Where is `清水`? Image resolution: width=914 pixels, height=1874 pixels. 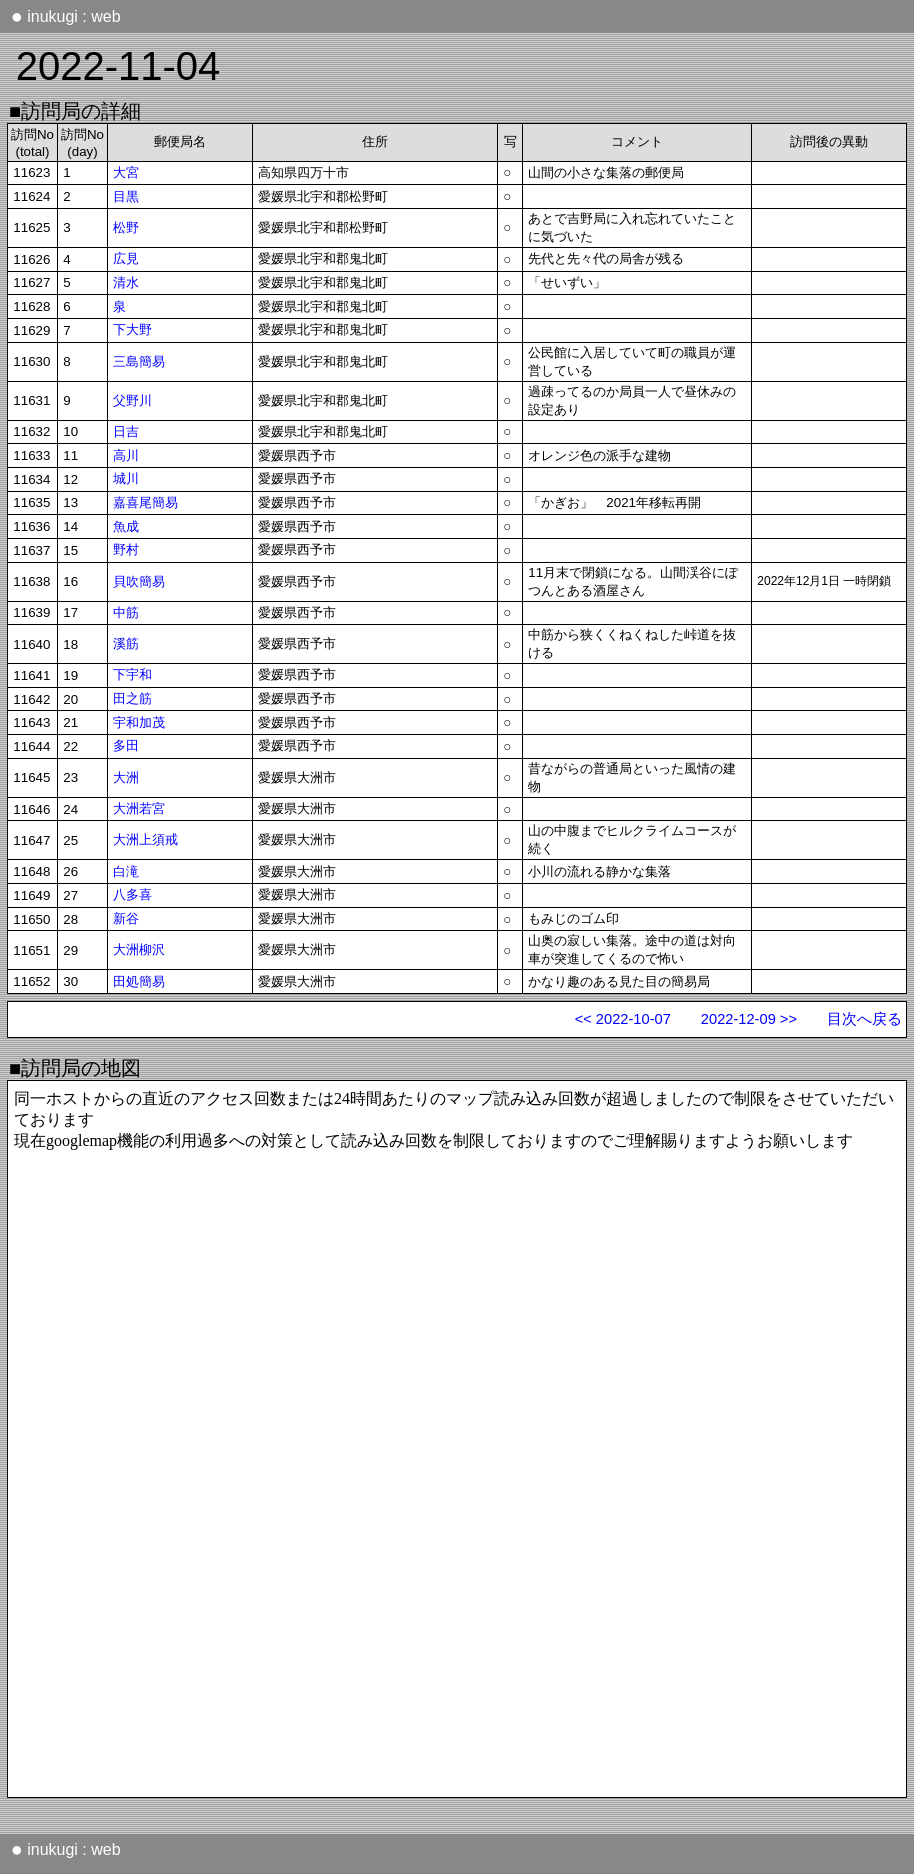
清水 is located at coordinates (126, 282).